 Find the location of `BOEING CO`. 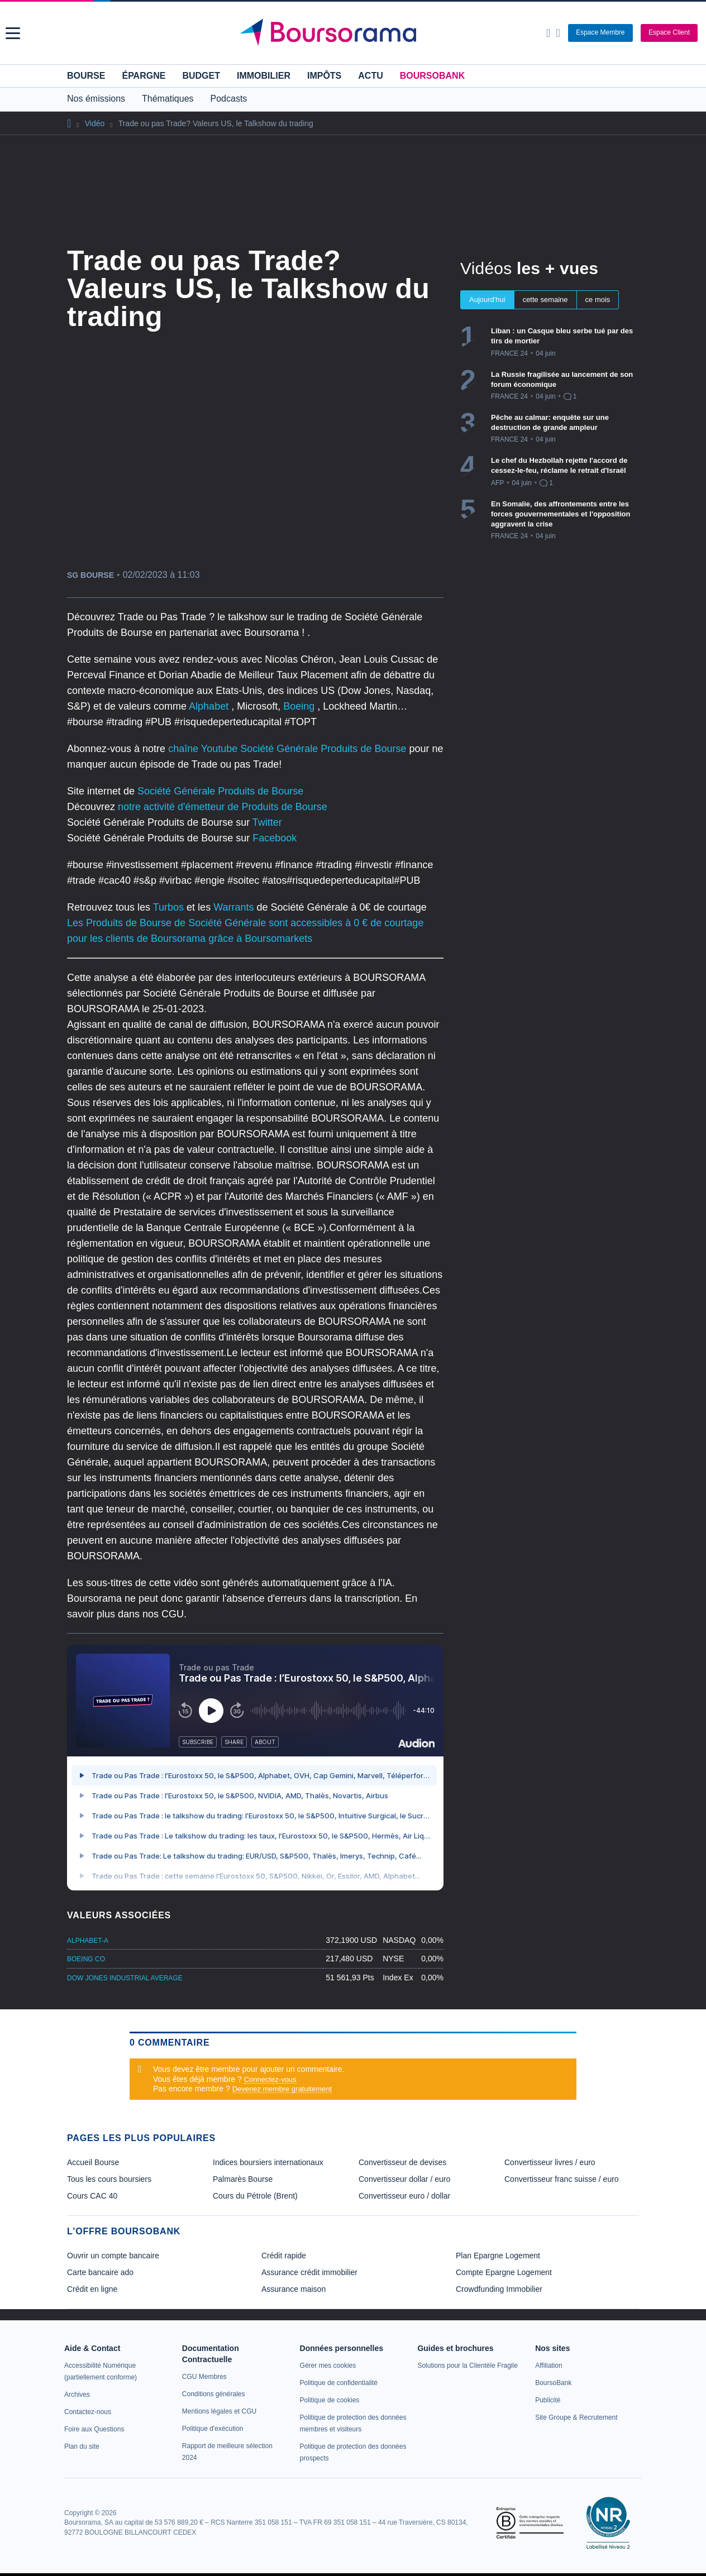

BOEING CO is located at coordinates (86, 1959).